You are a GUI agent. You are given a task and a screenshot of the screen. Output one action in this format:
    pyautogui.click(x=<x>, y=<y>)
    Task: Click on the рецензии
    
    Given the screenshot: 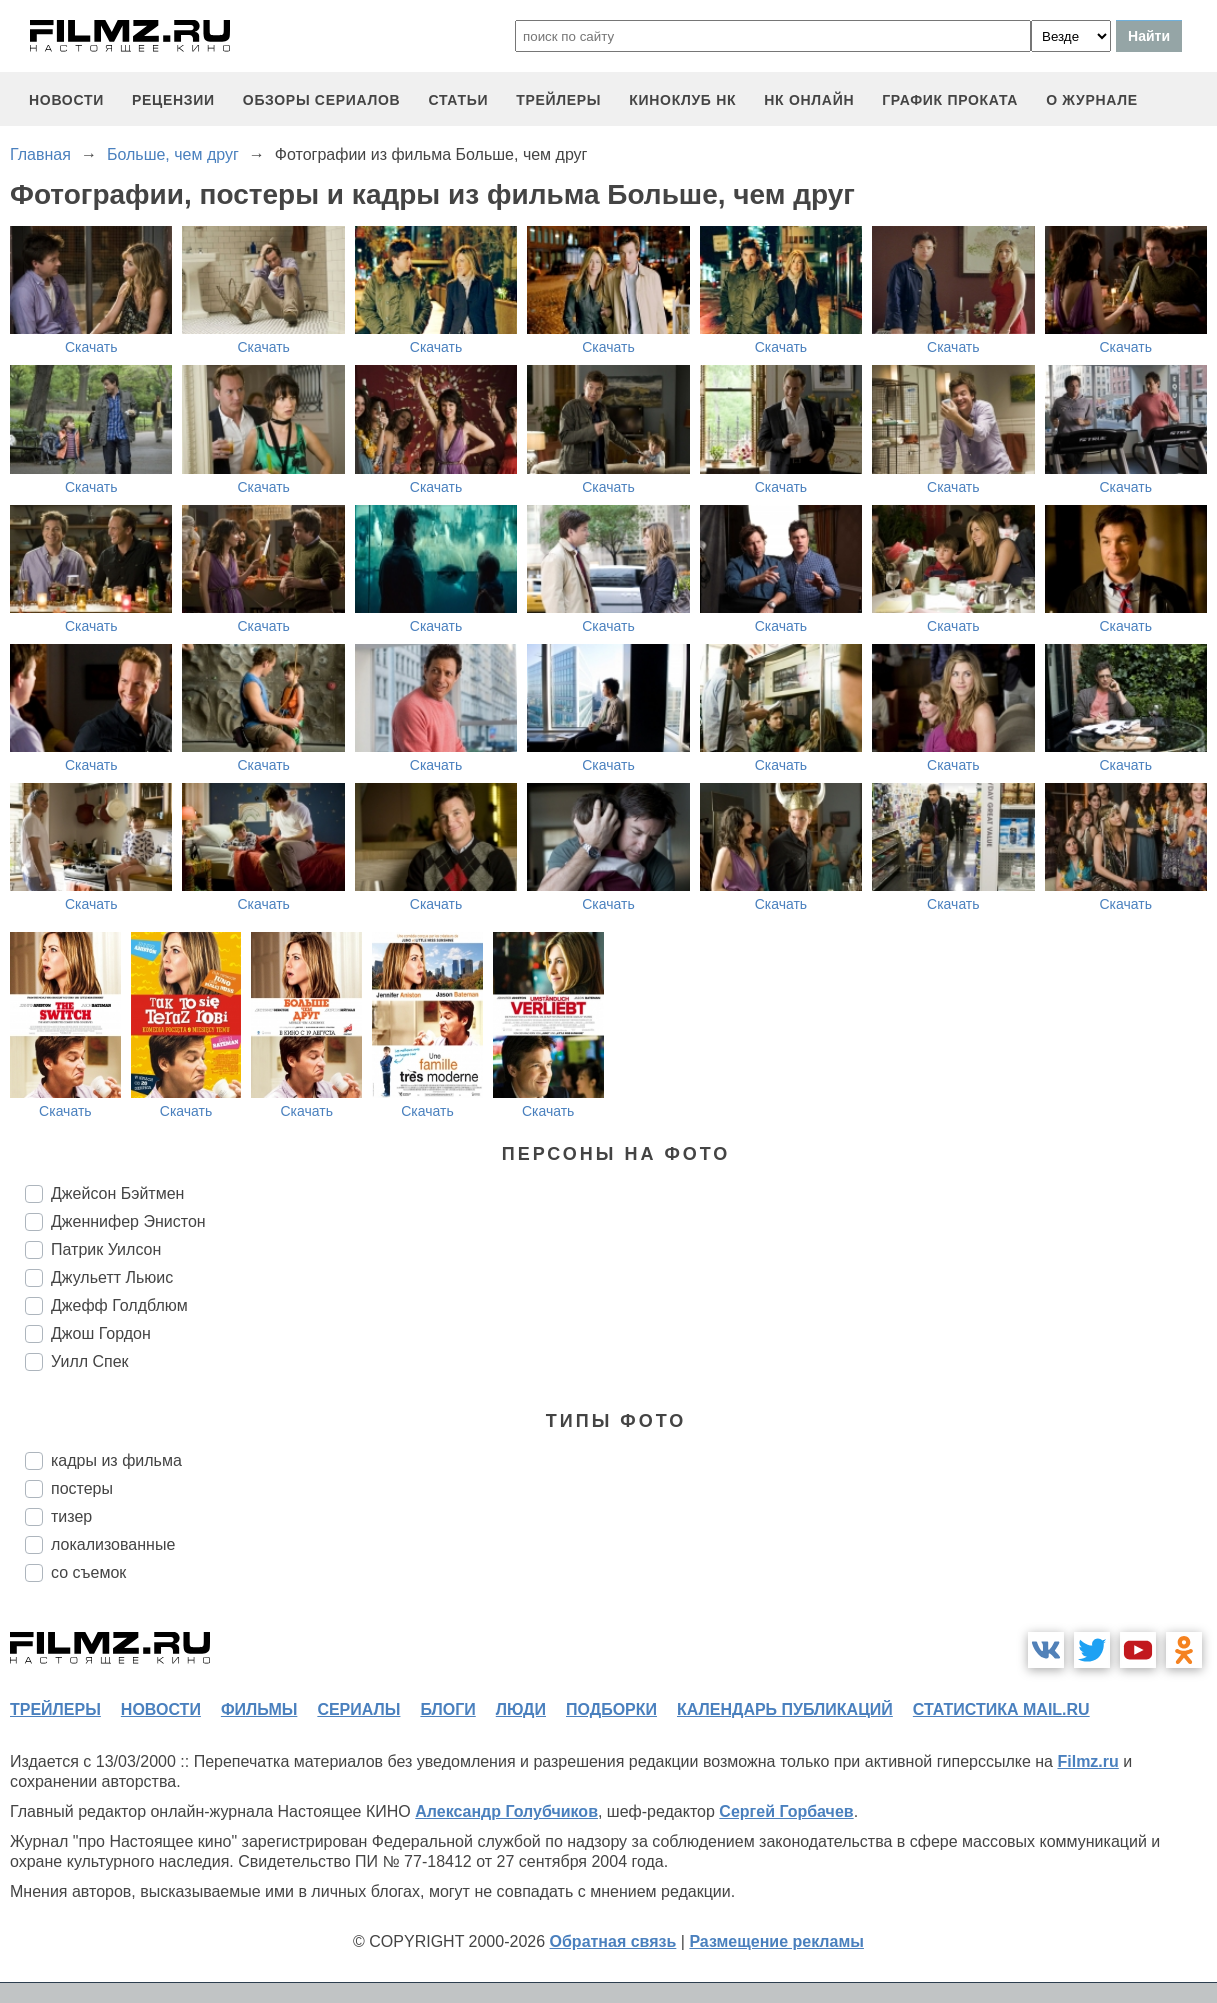 What is the action you would take?
    pyautogui.click(x=173, y=100)
    